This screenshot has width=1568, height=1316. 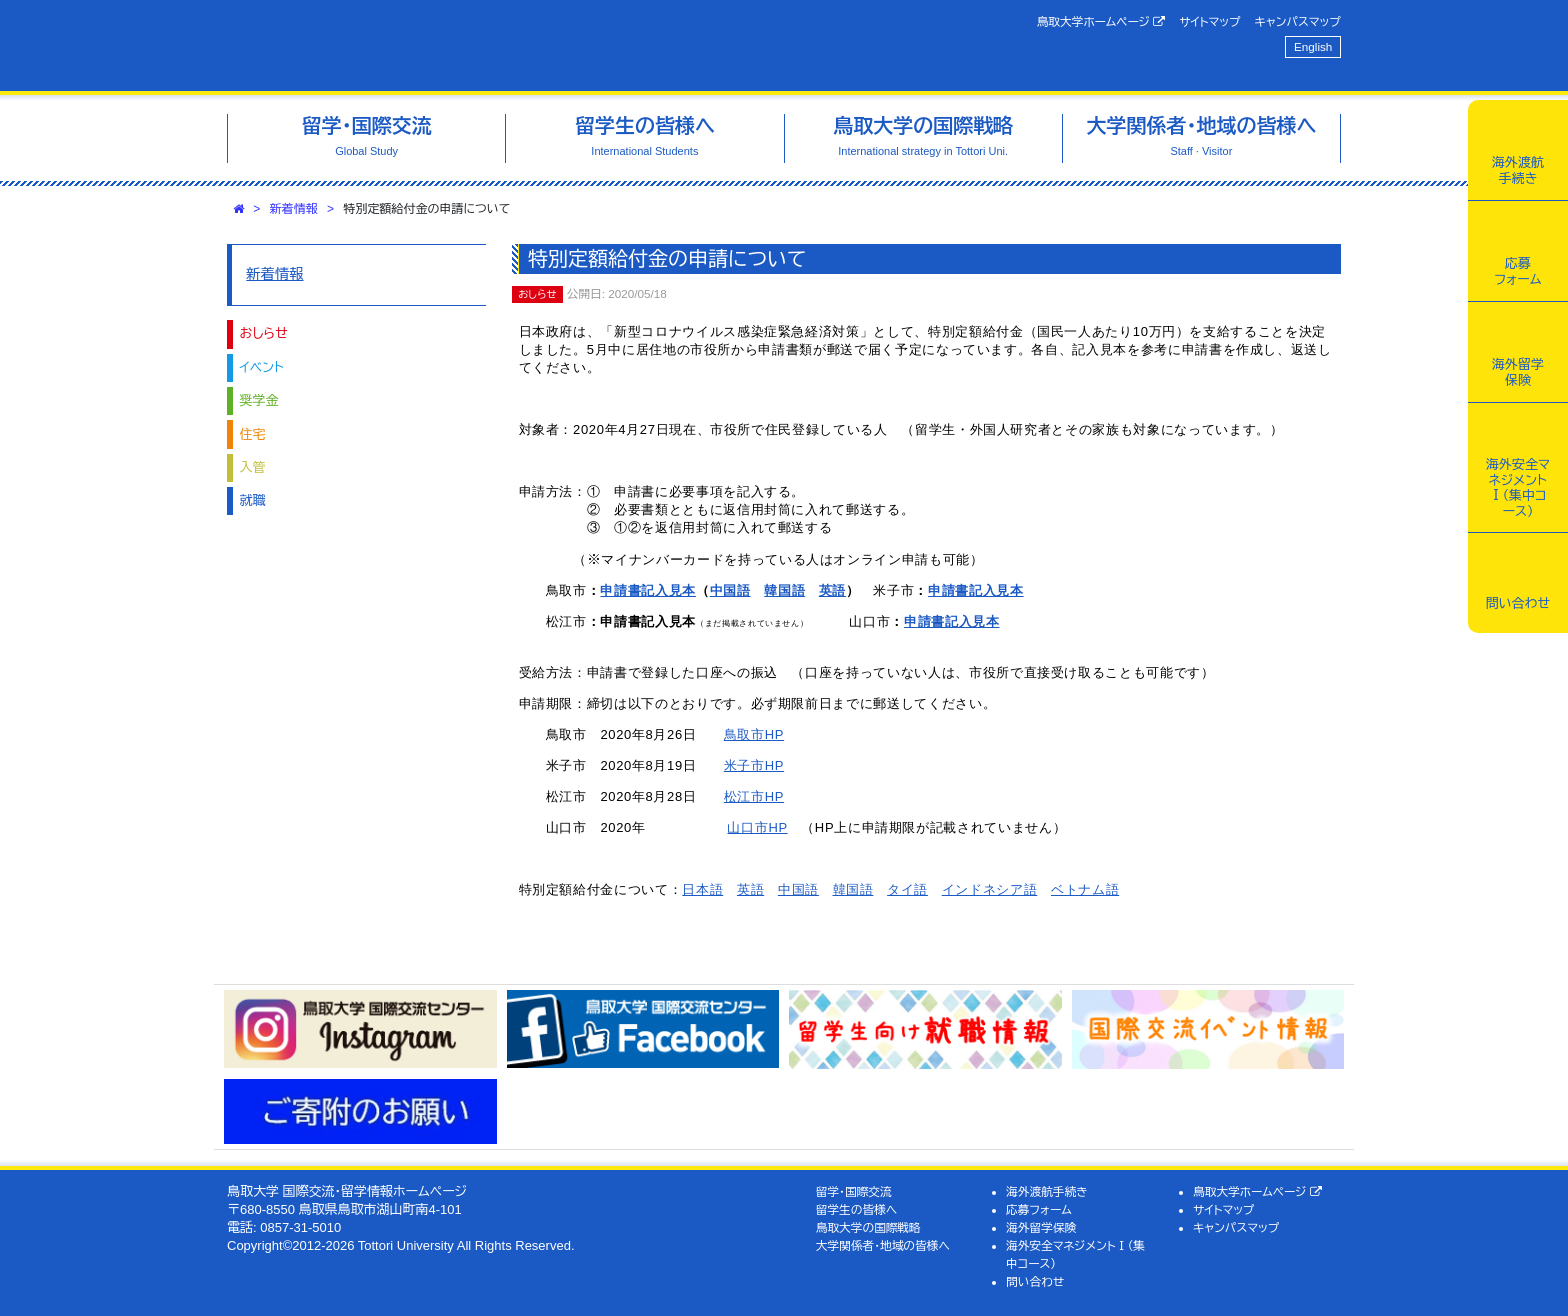 What do you see at coordinates (702, 889) in the screenshot?
I see `日本語` at bounding box center [702, 889].